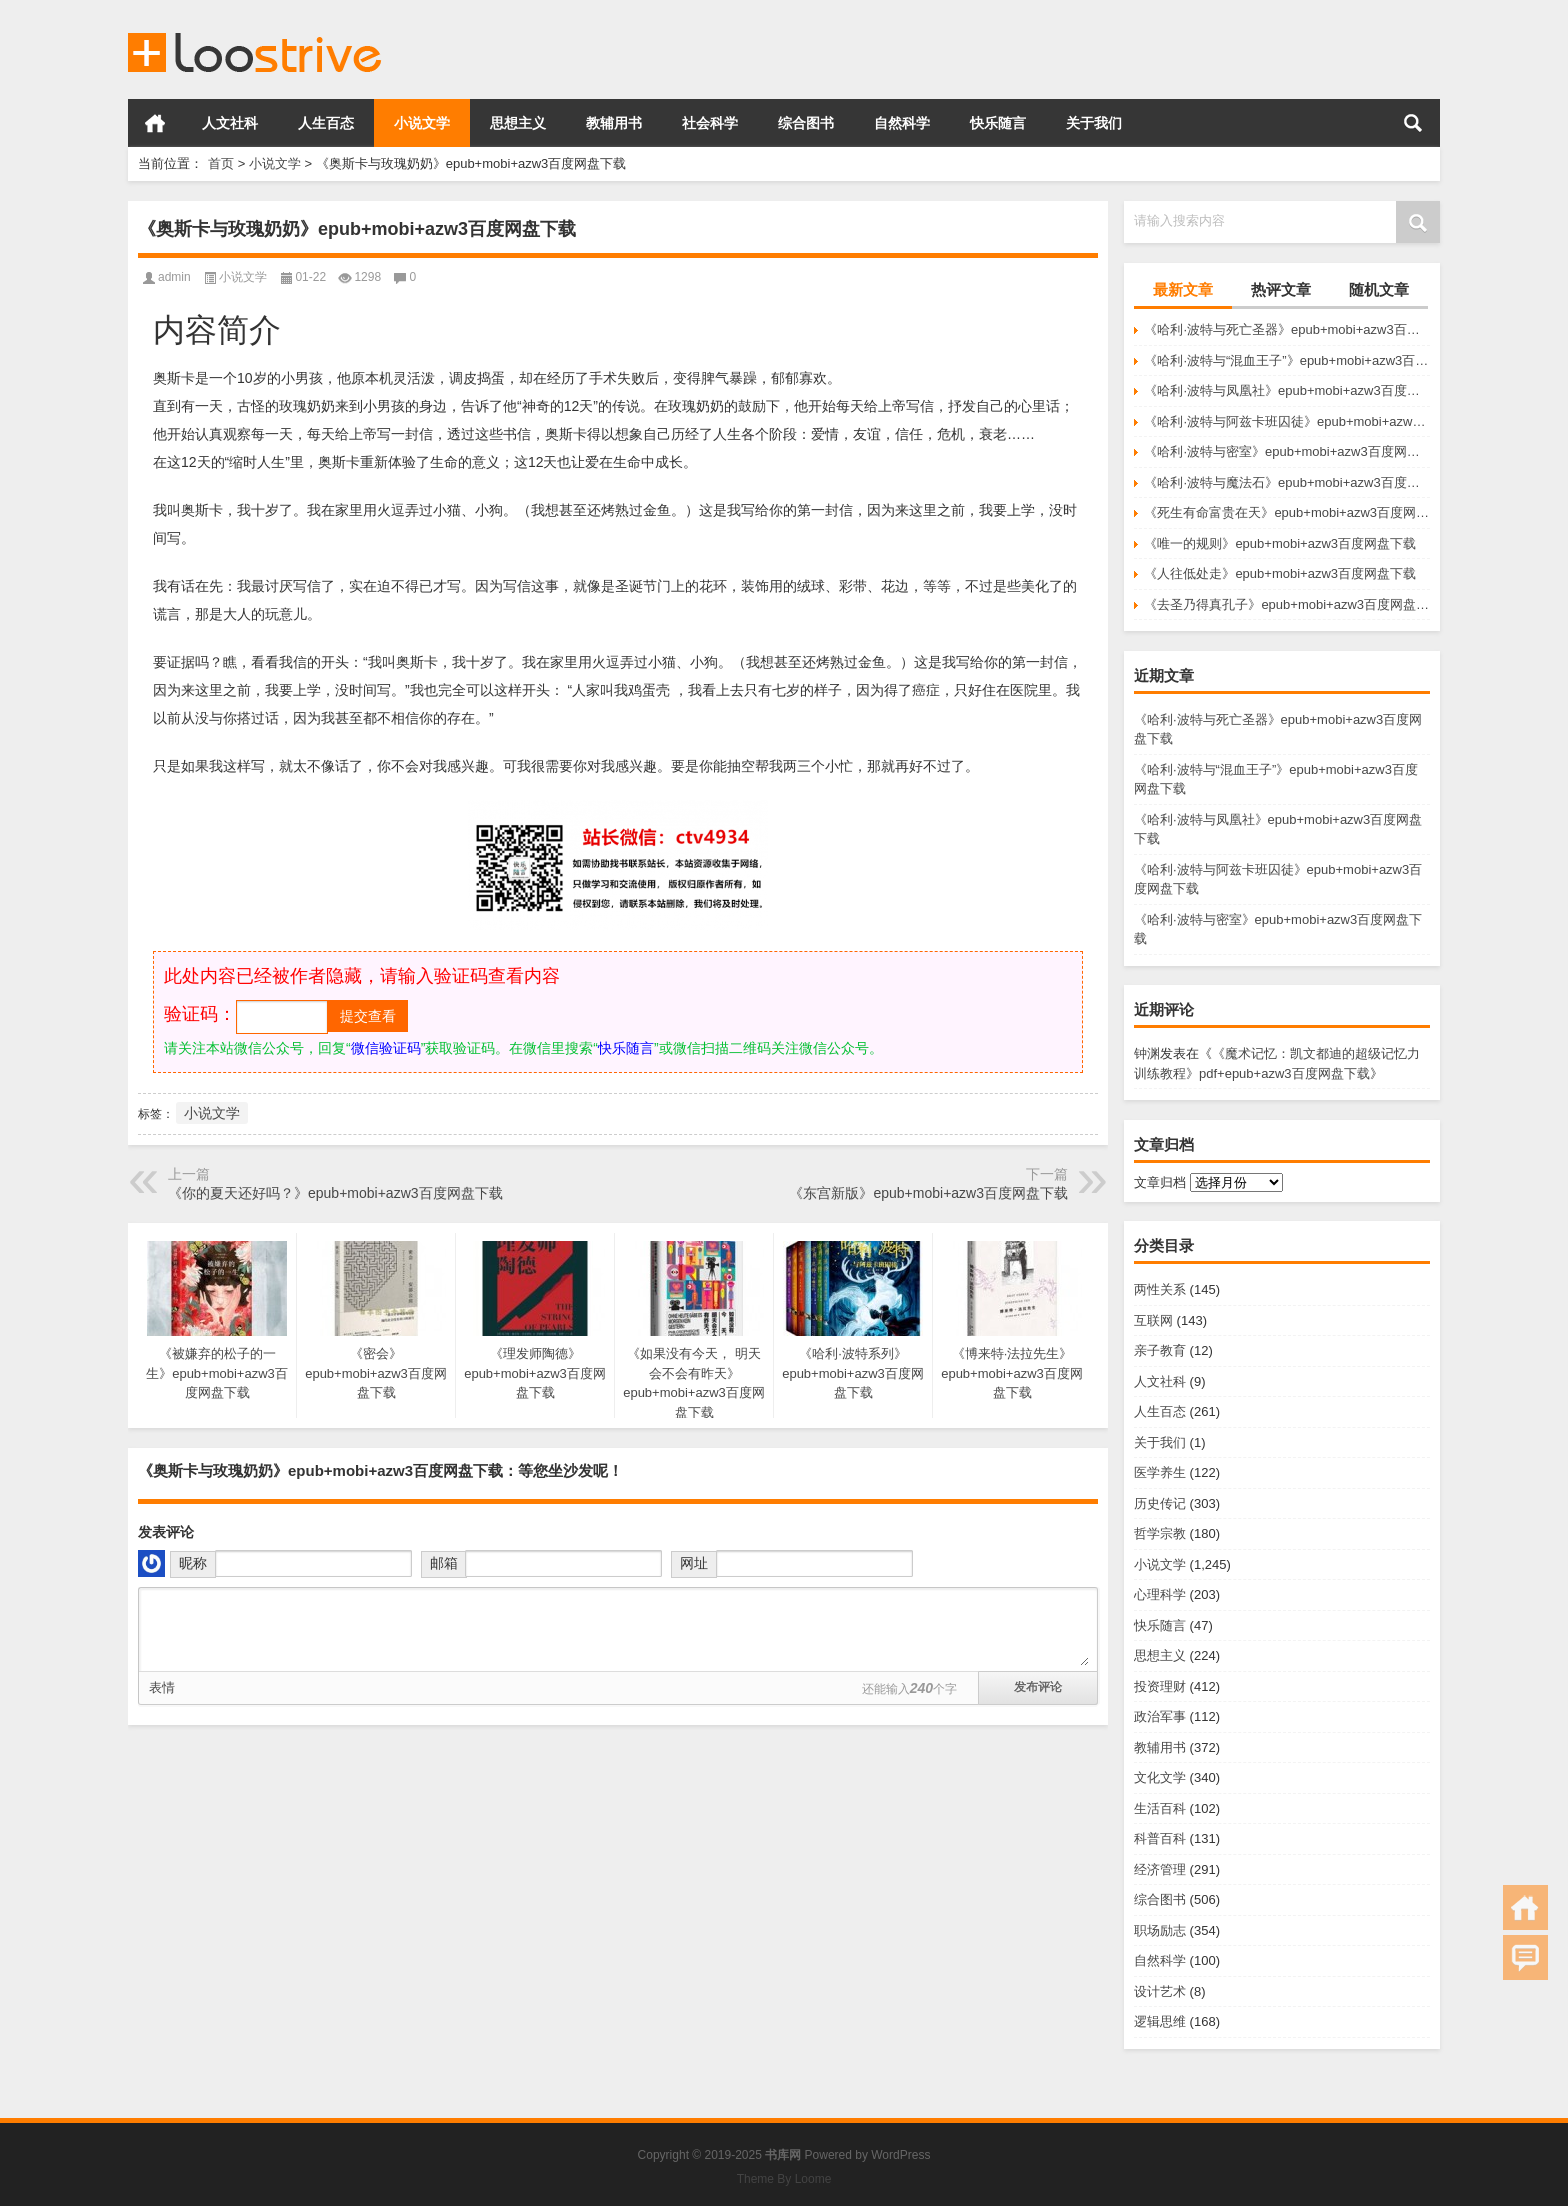 The width and height of the screenshot is (1568, 2206). What do you see at coordinates (518, 123) in the screenshot?
I see `思想主义` at bounding box center [518, 123].